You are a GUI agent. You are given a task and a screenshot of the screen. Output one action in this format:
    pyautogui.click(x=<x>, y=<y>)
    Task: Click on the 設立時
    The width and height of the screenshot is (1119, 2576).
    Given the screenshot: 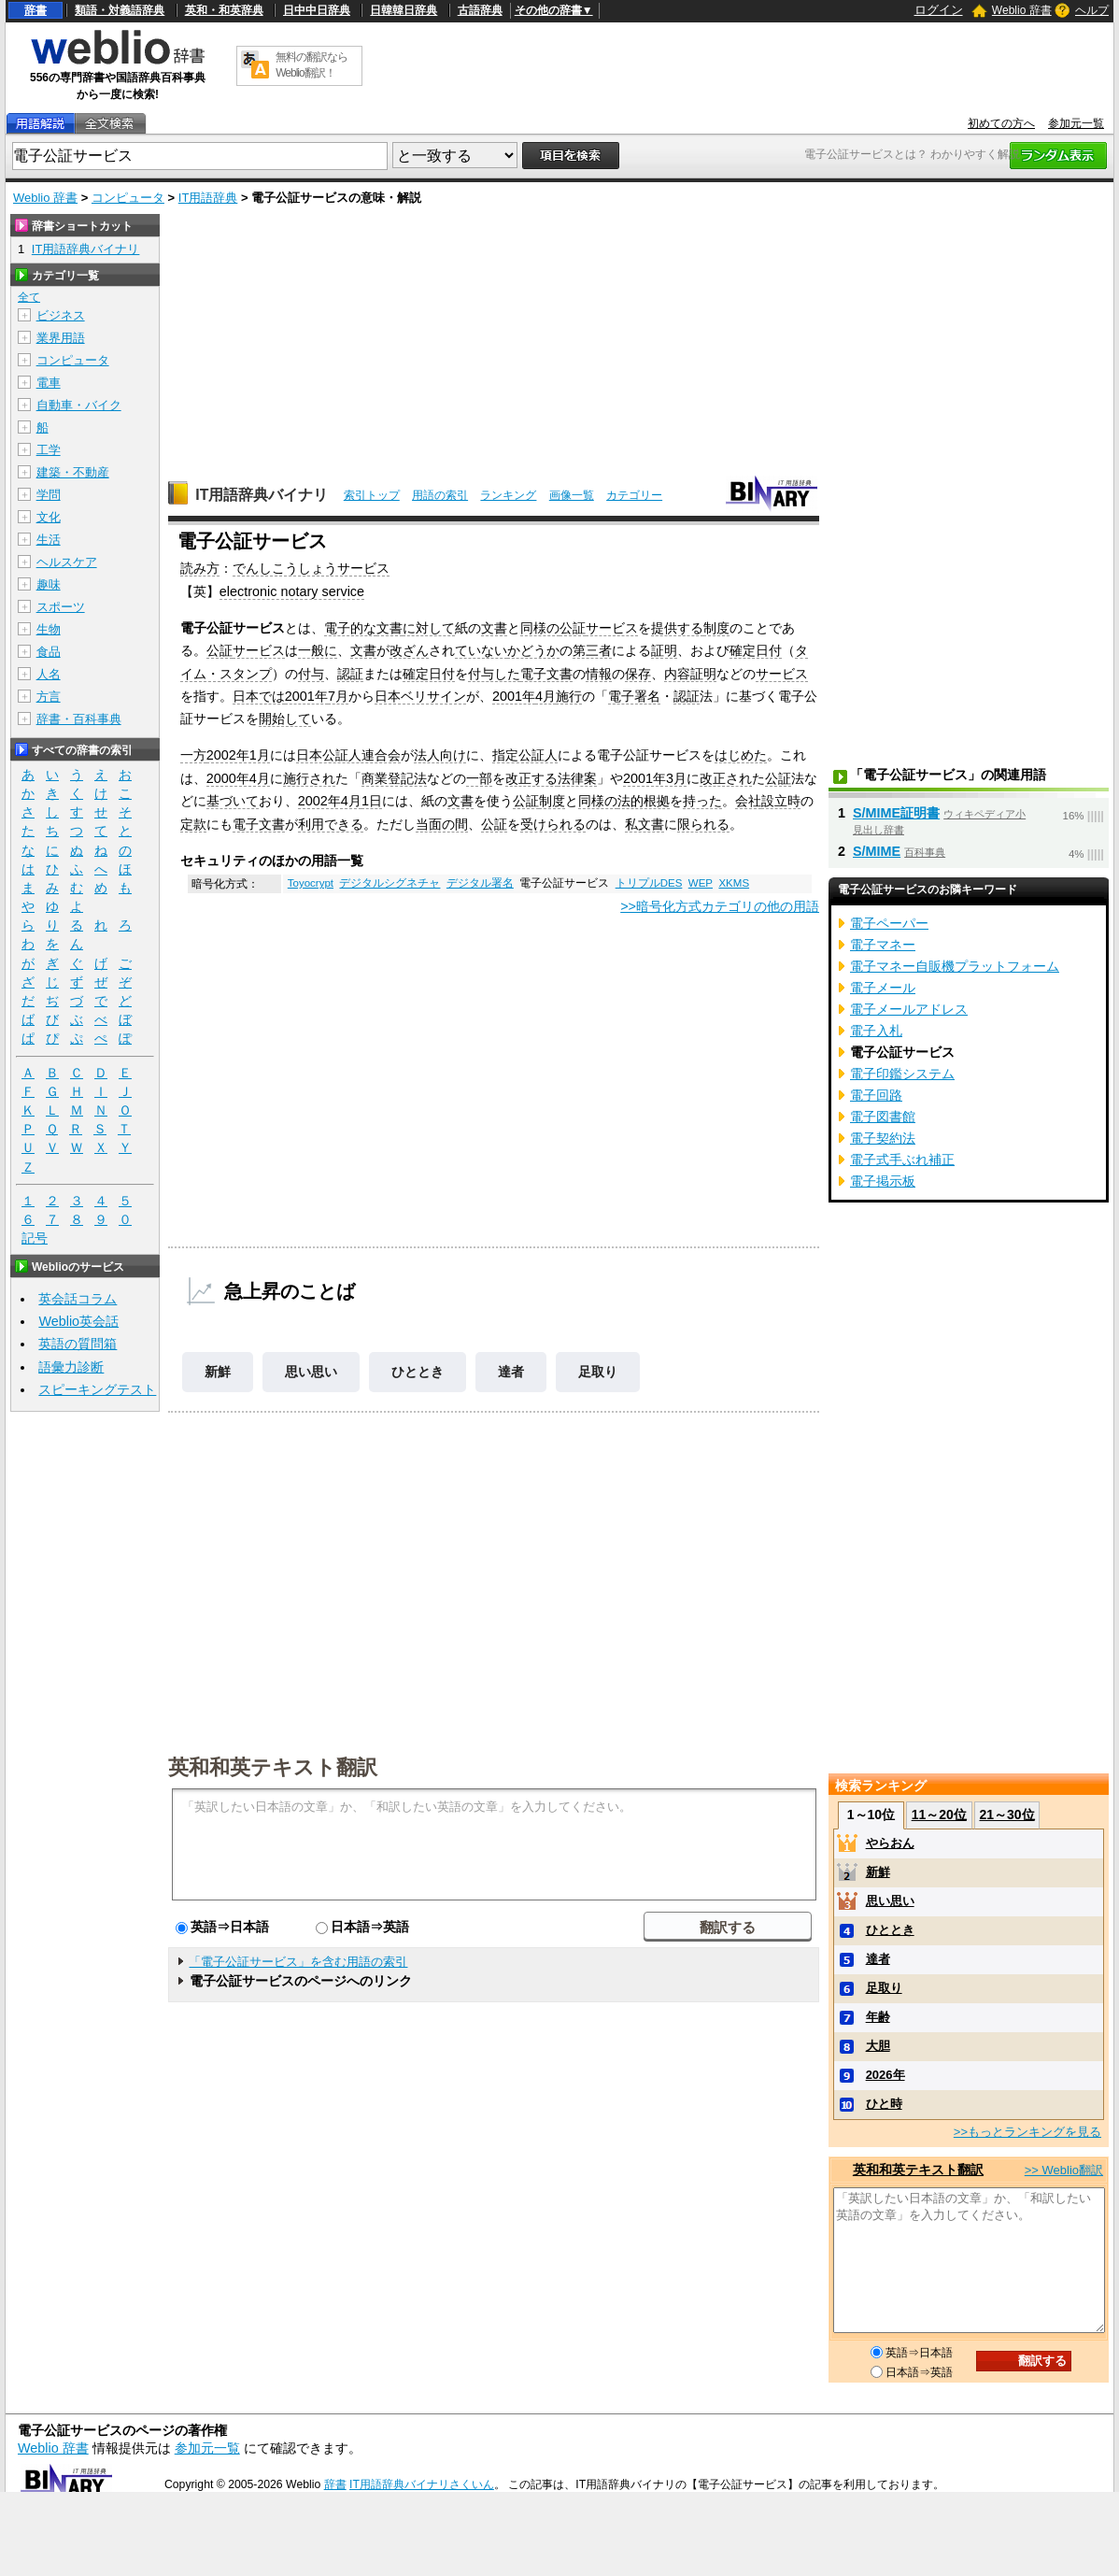 What is the action you would take?
    pyautogui.click(x=780, y=800)
    